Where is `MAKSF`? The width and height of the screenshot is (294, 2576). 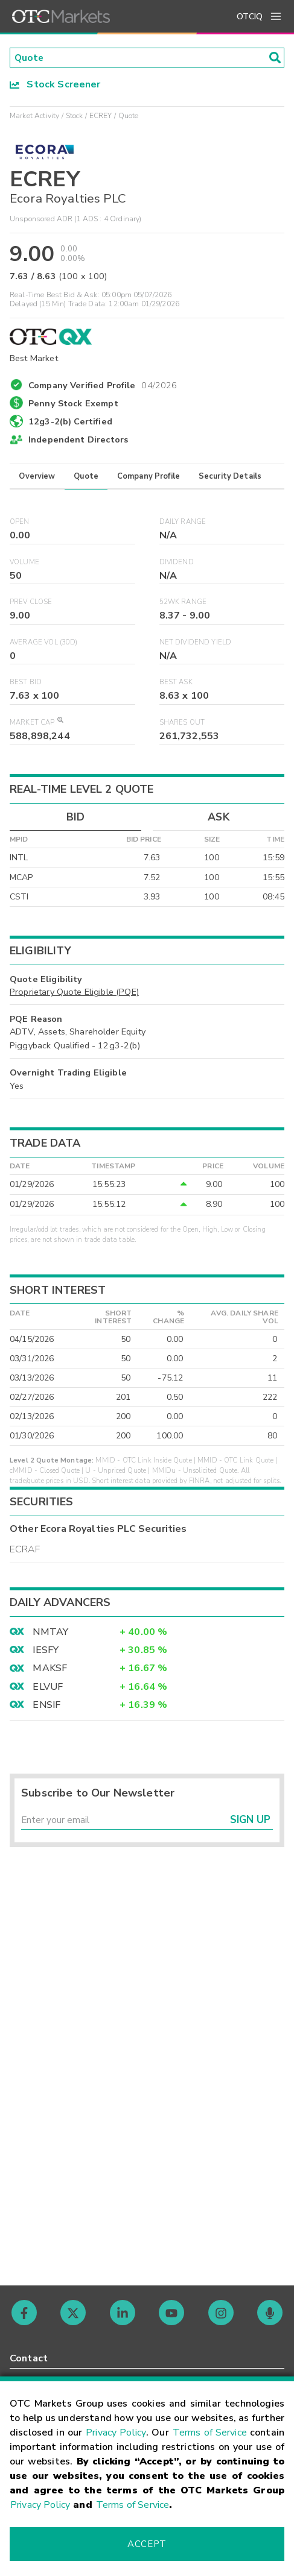
MAKSF is located at coordinates (50, 1669).